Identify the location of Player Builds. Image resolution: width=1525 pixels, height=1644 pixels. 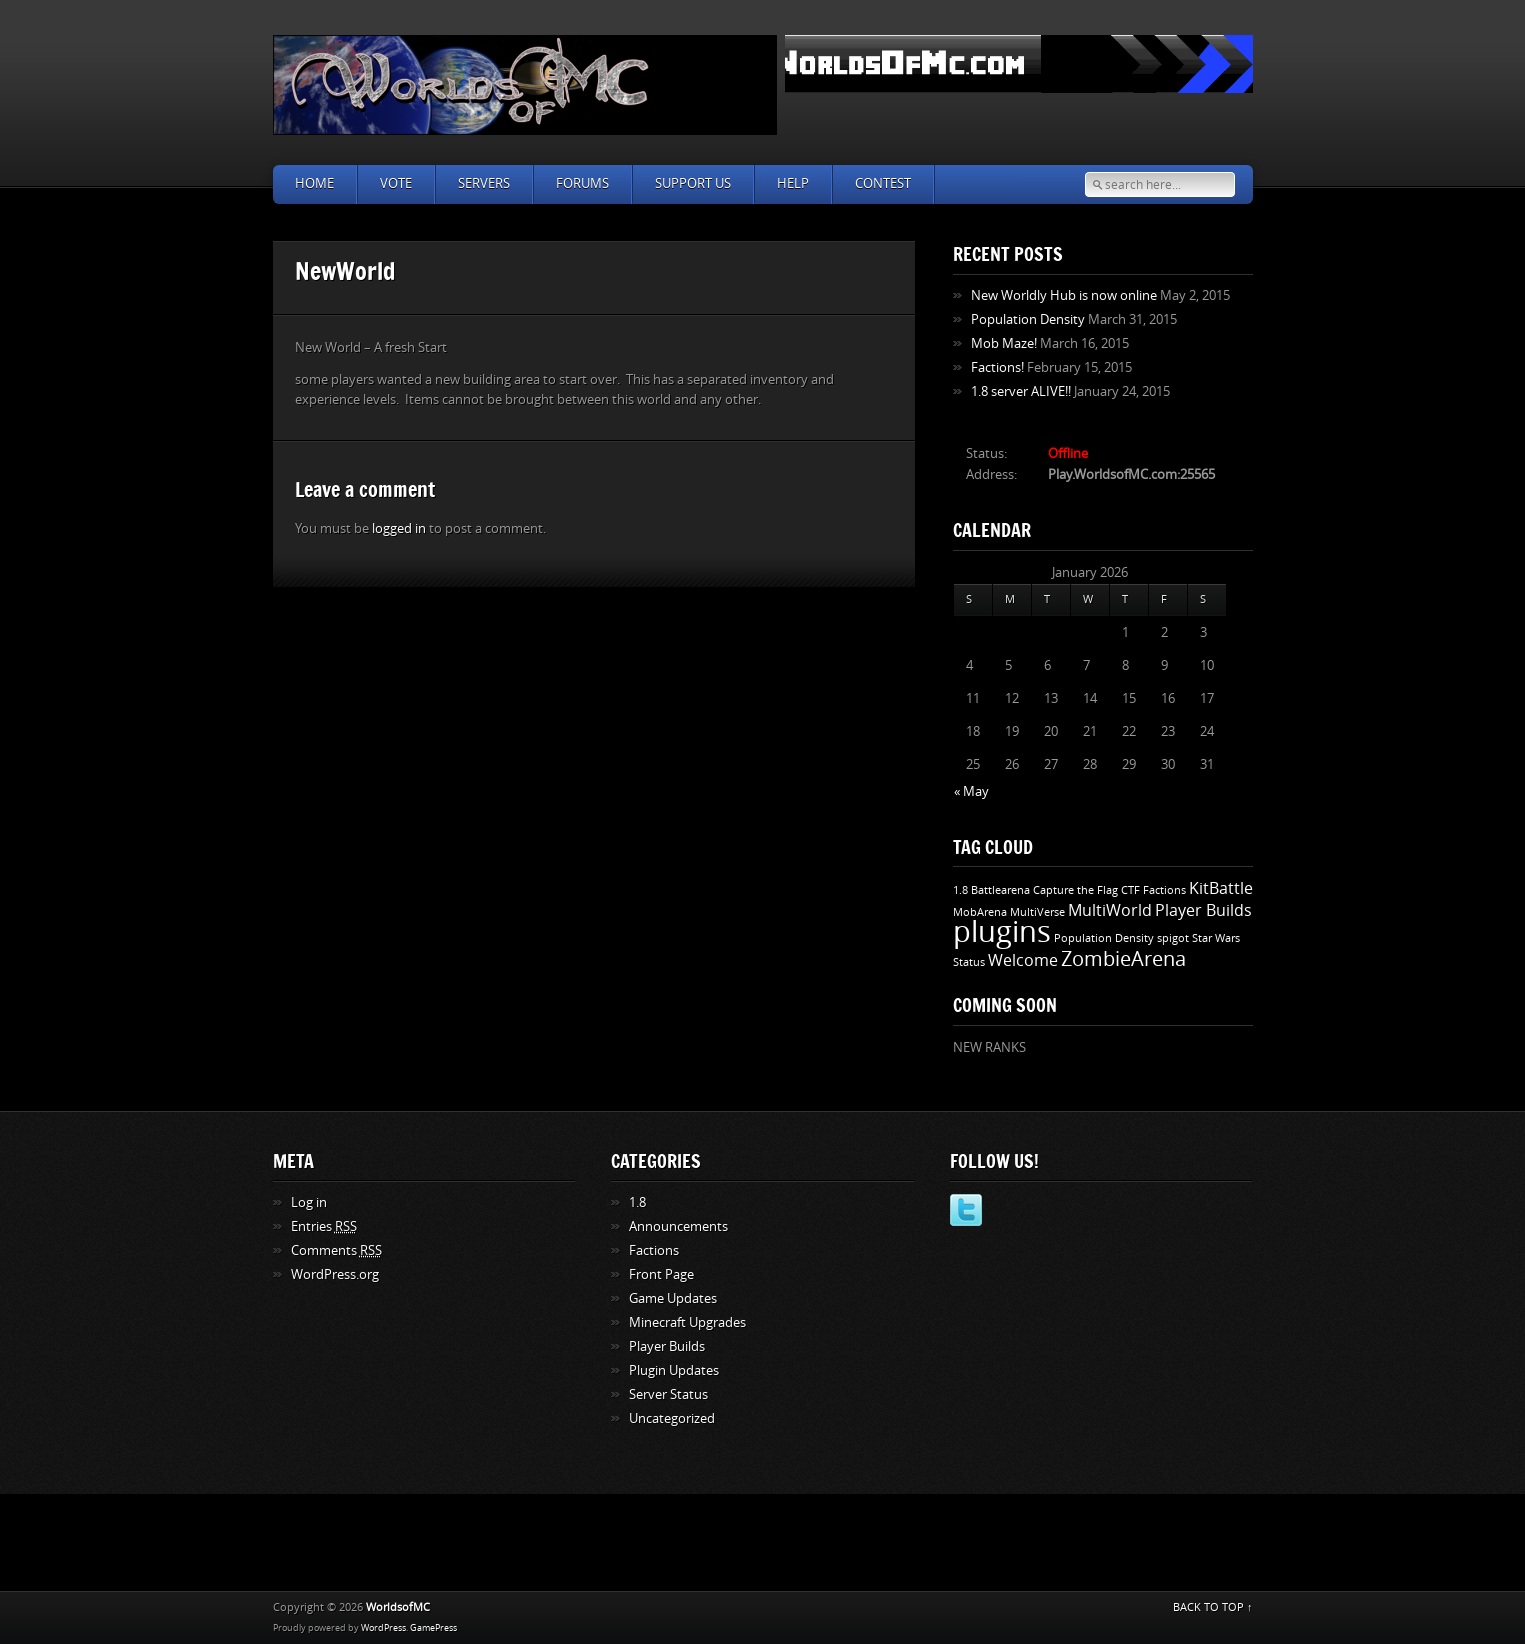
(1203, 910).